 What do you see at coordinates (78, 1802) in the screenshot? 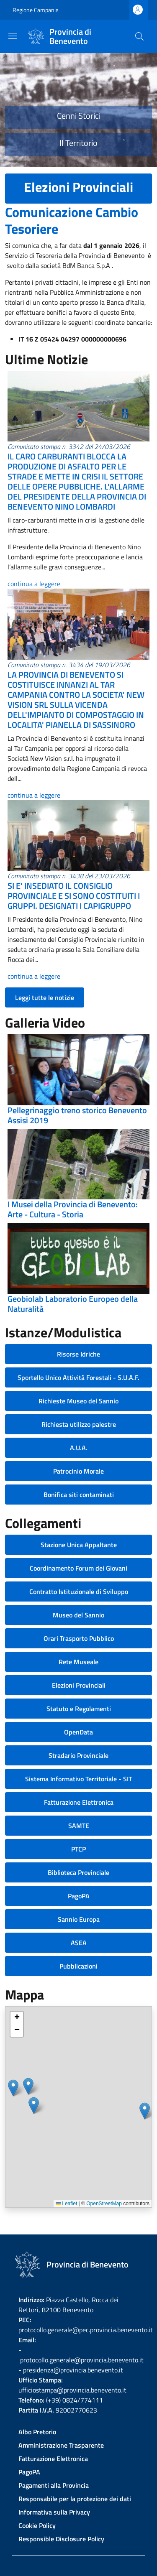
I see `Fatturazione Elettronica` at bounding box center [78, 1802].